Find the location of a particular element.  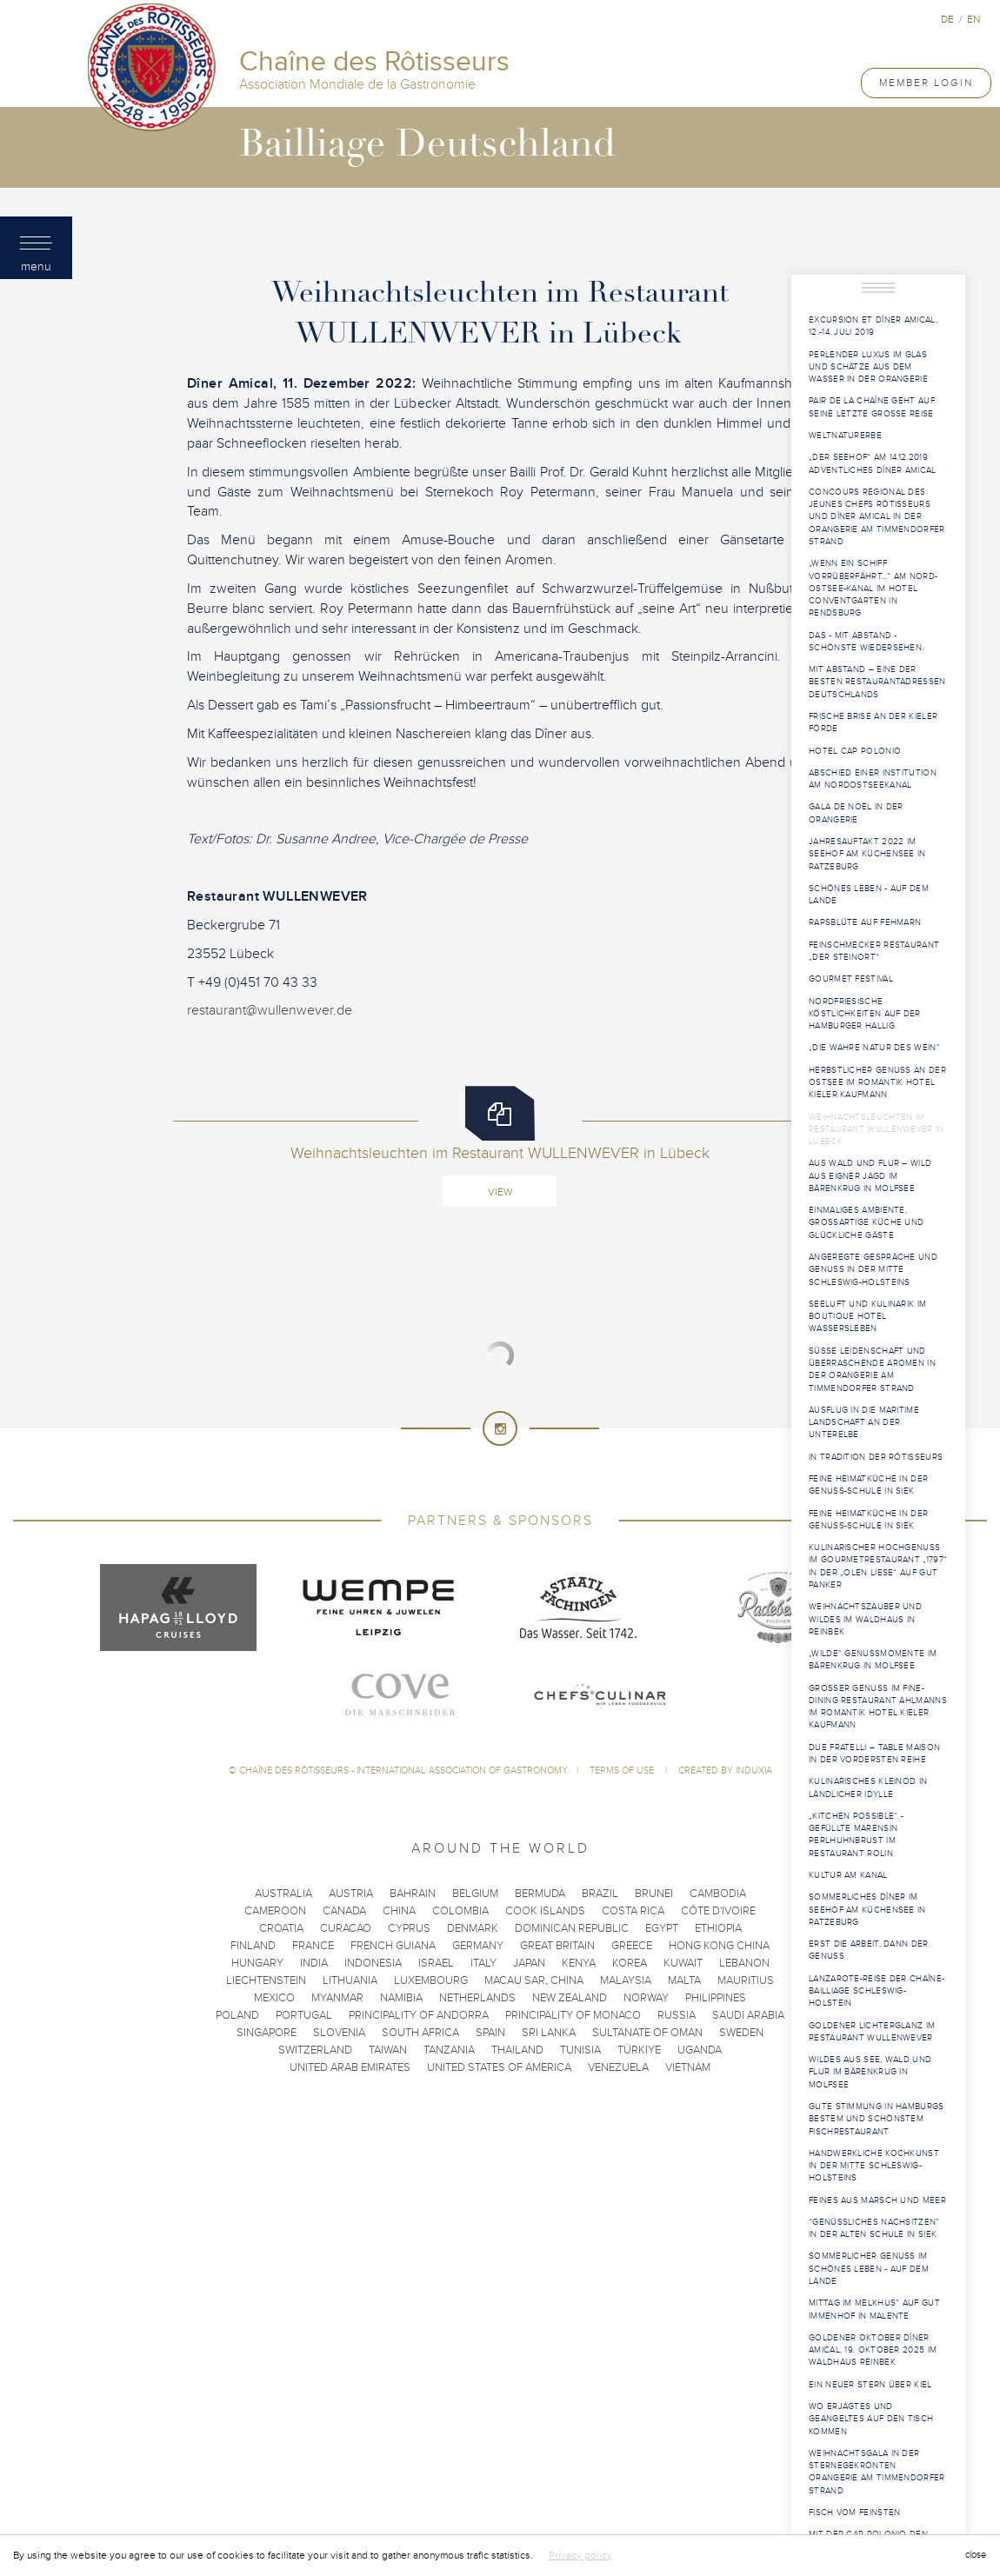

Cook Islands is located at coordinates (545, 1911).